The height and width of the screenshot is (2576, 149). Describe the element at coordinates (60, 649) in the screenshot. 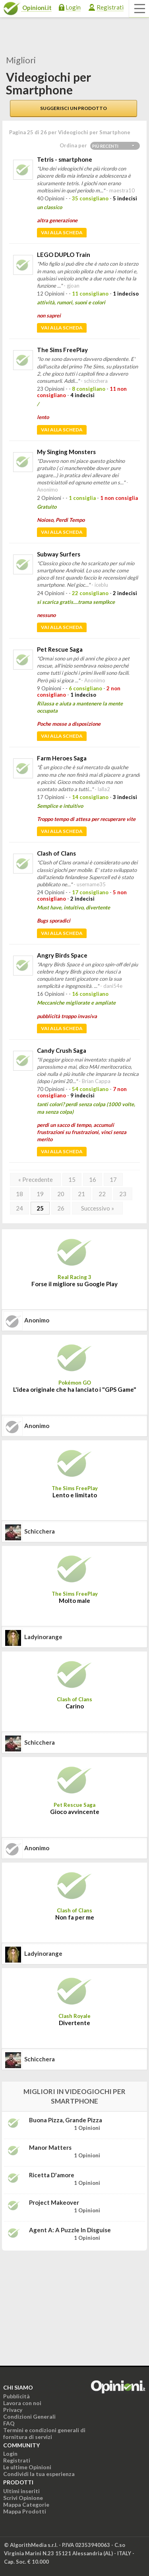

I see `Pet Rescue Saga` at that location.